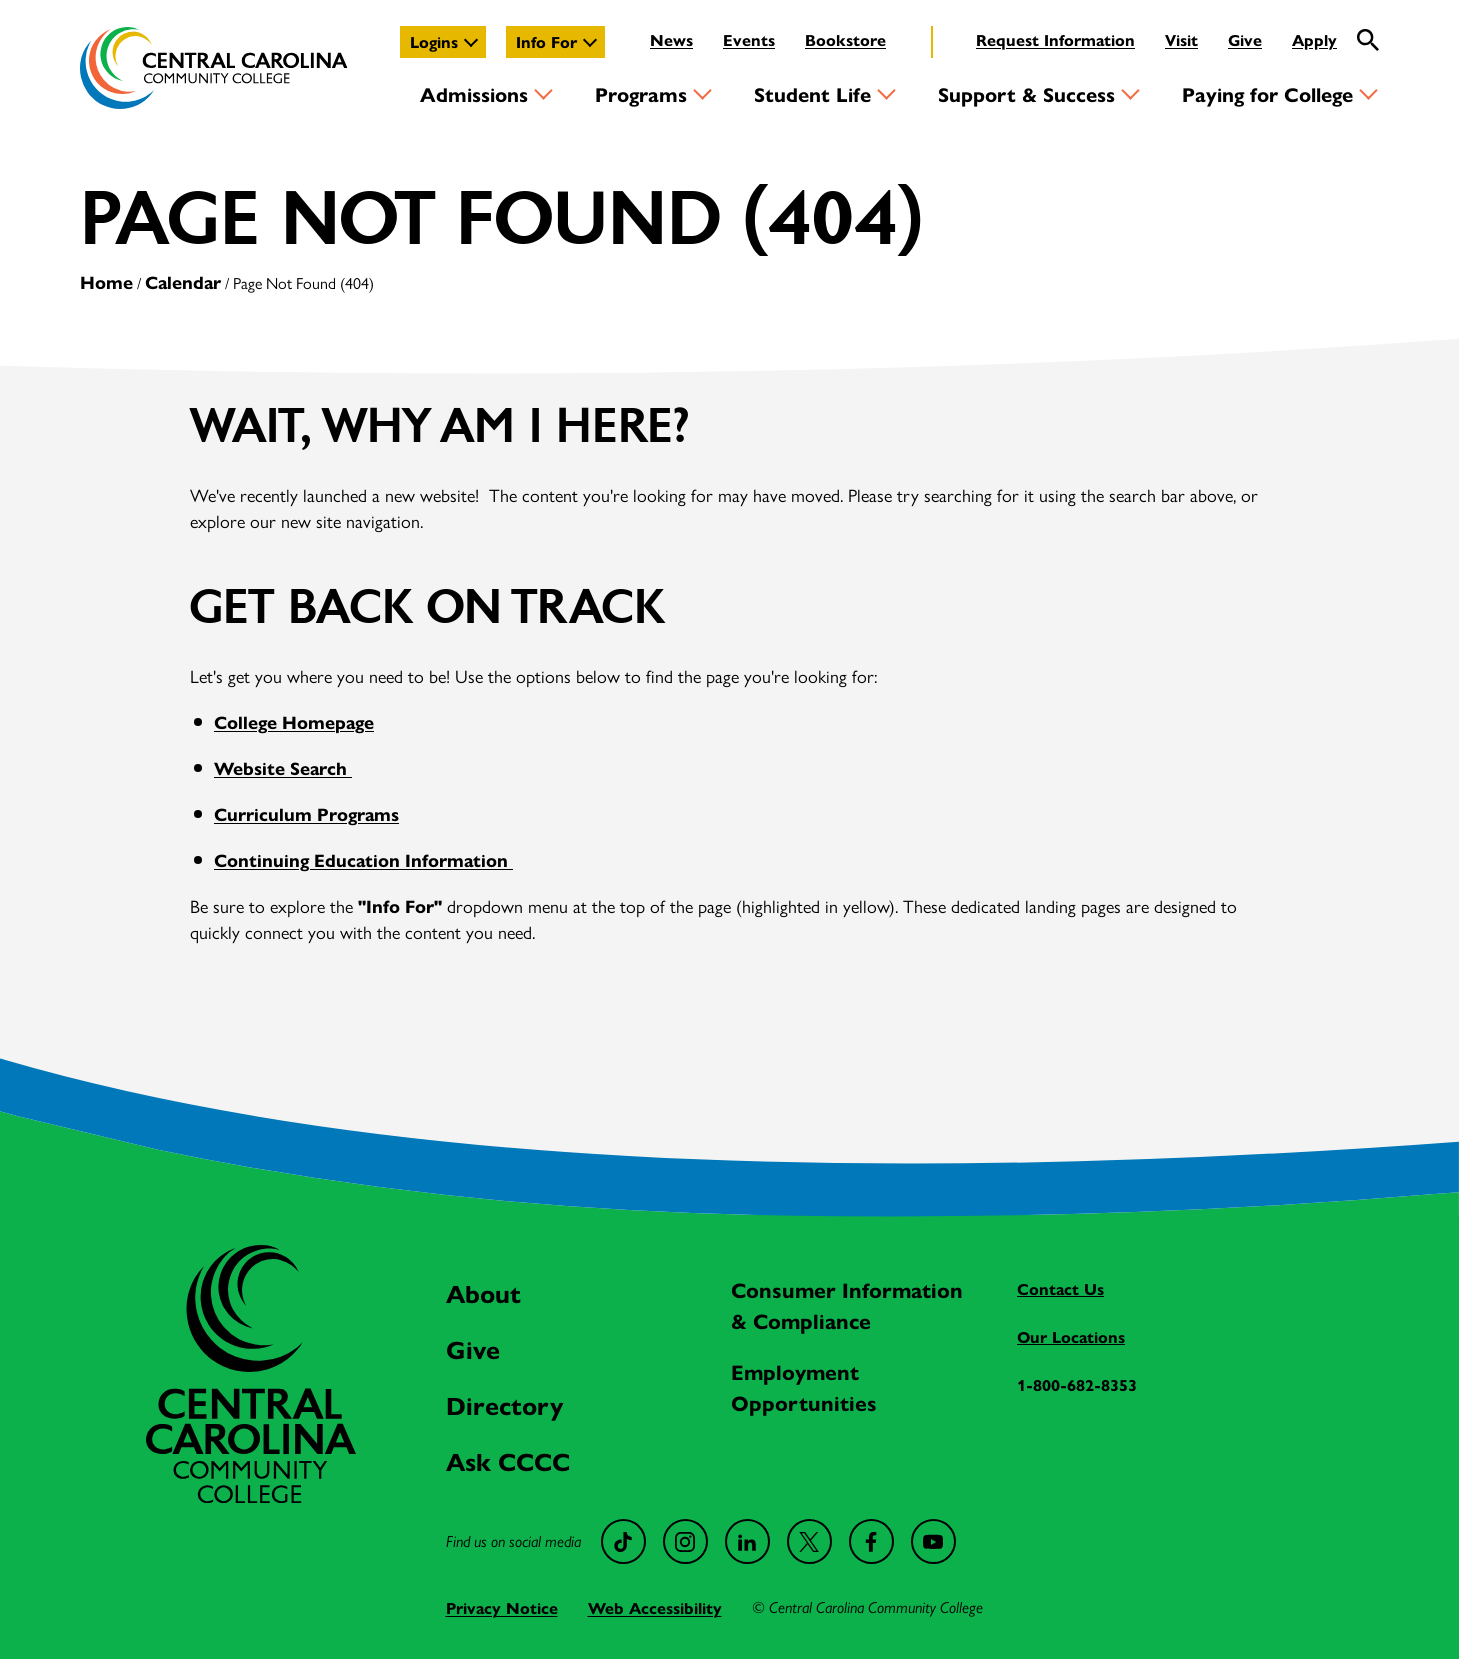 This screenshot has height=1659, width=1459. What do you see at coordinates (812, 93) in the screenshot?
I see `Student Life` at bounding box center [812, 93].